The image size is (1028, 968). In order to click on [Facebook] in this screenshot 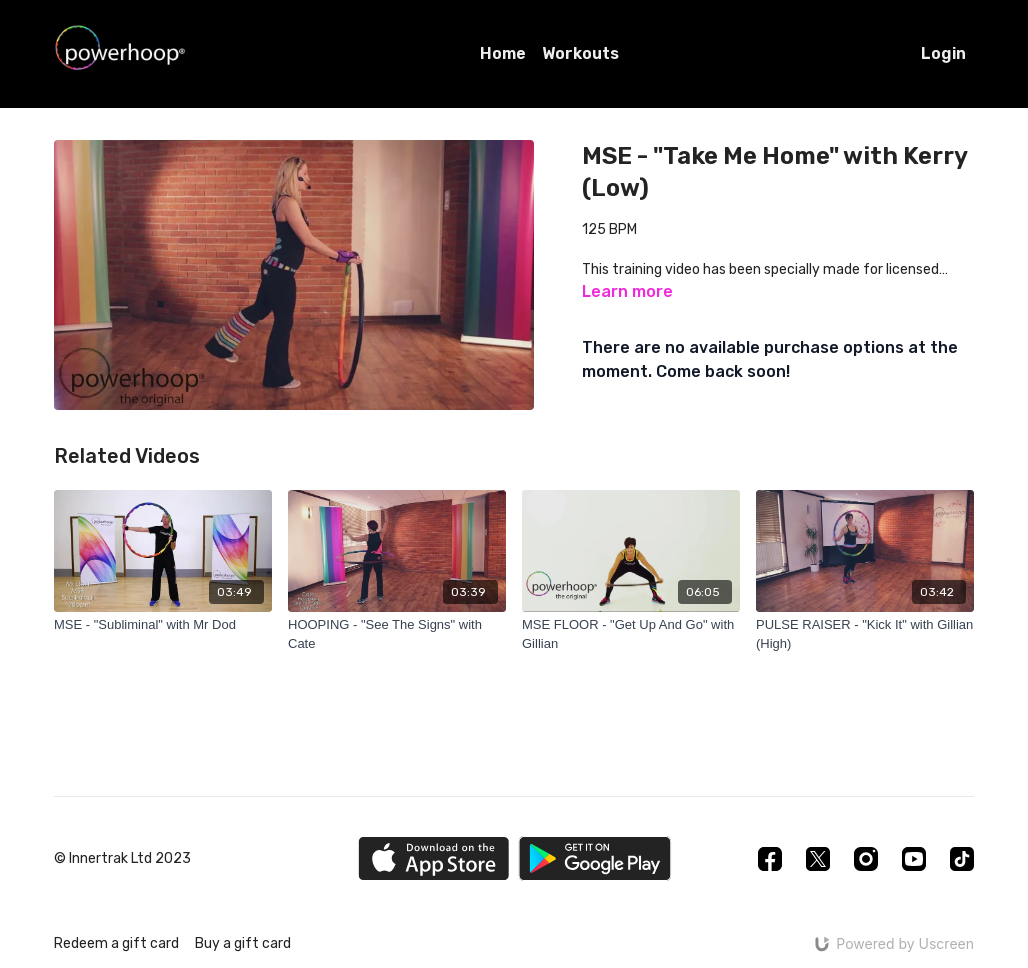, I will do `click(770, 859)`.